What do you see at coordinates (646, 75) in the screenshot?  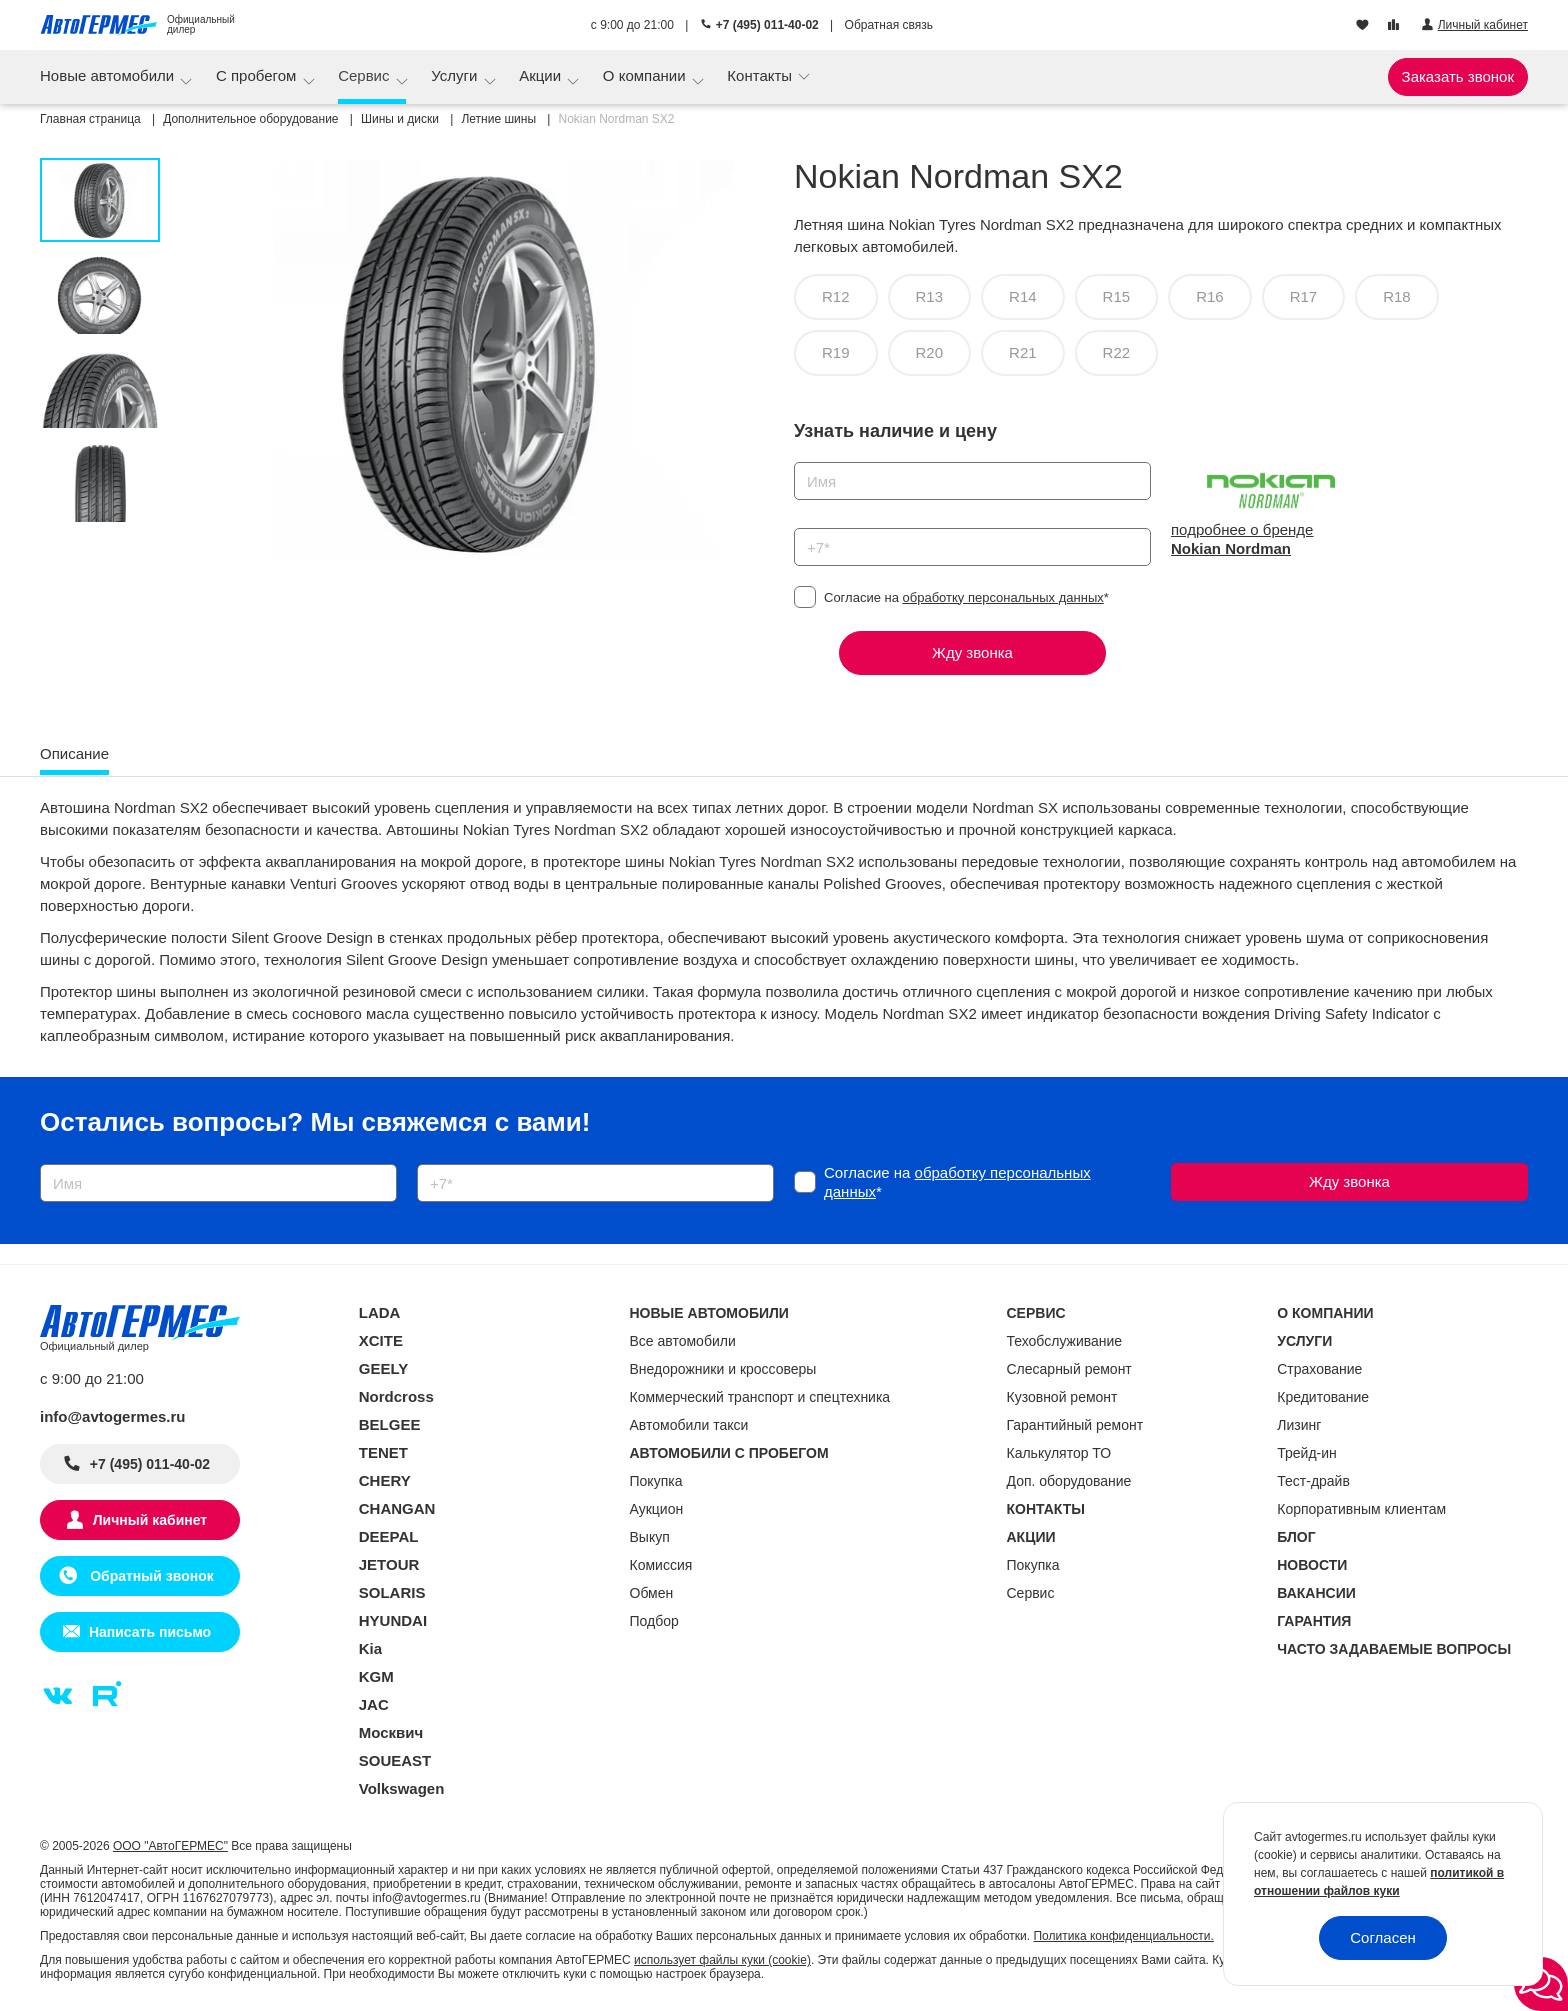 I see `О компании` at bounding box center [646, 75].